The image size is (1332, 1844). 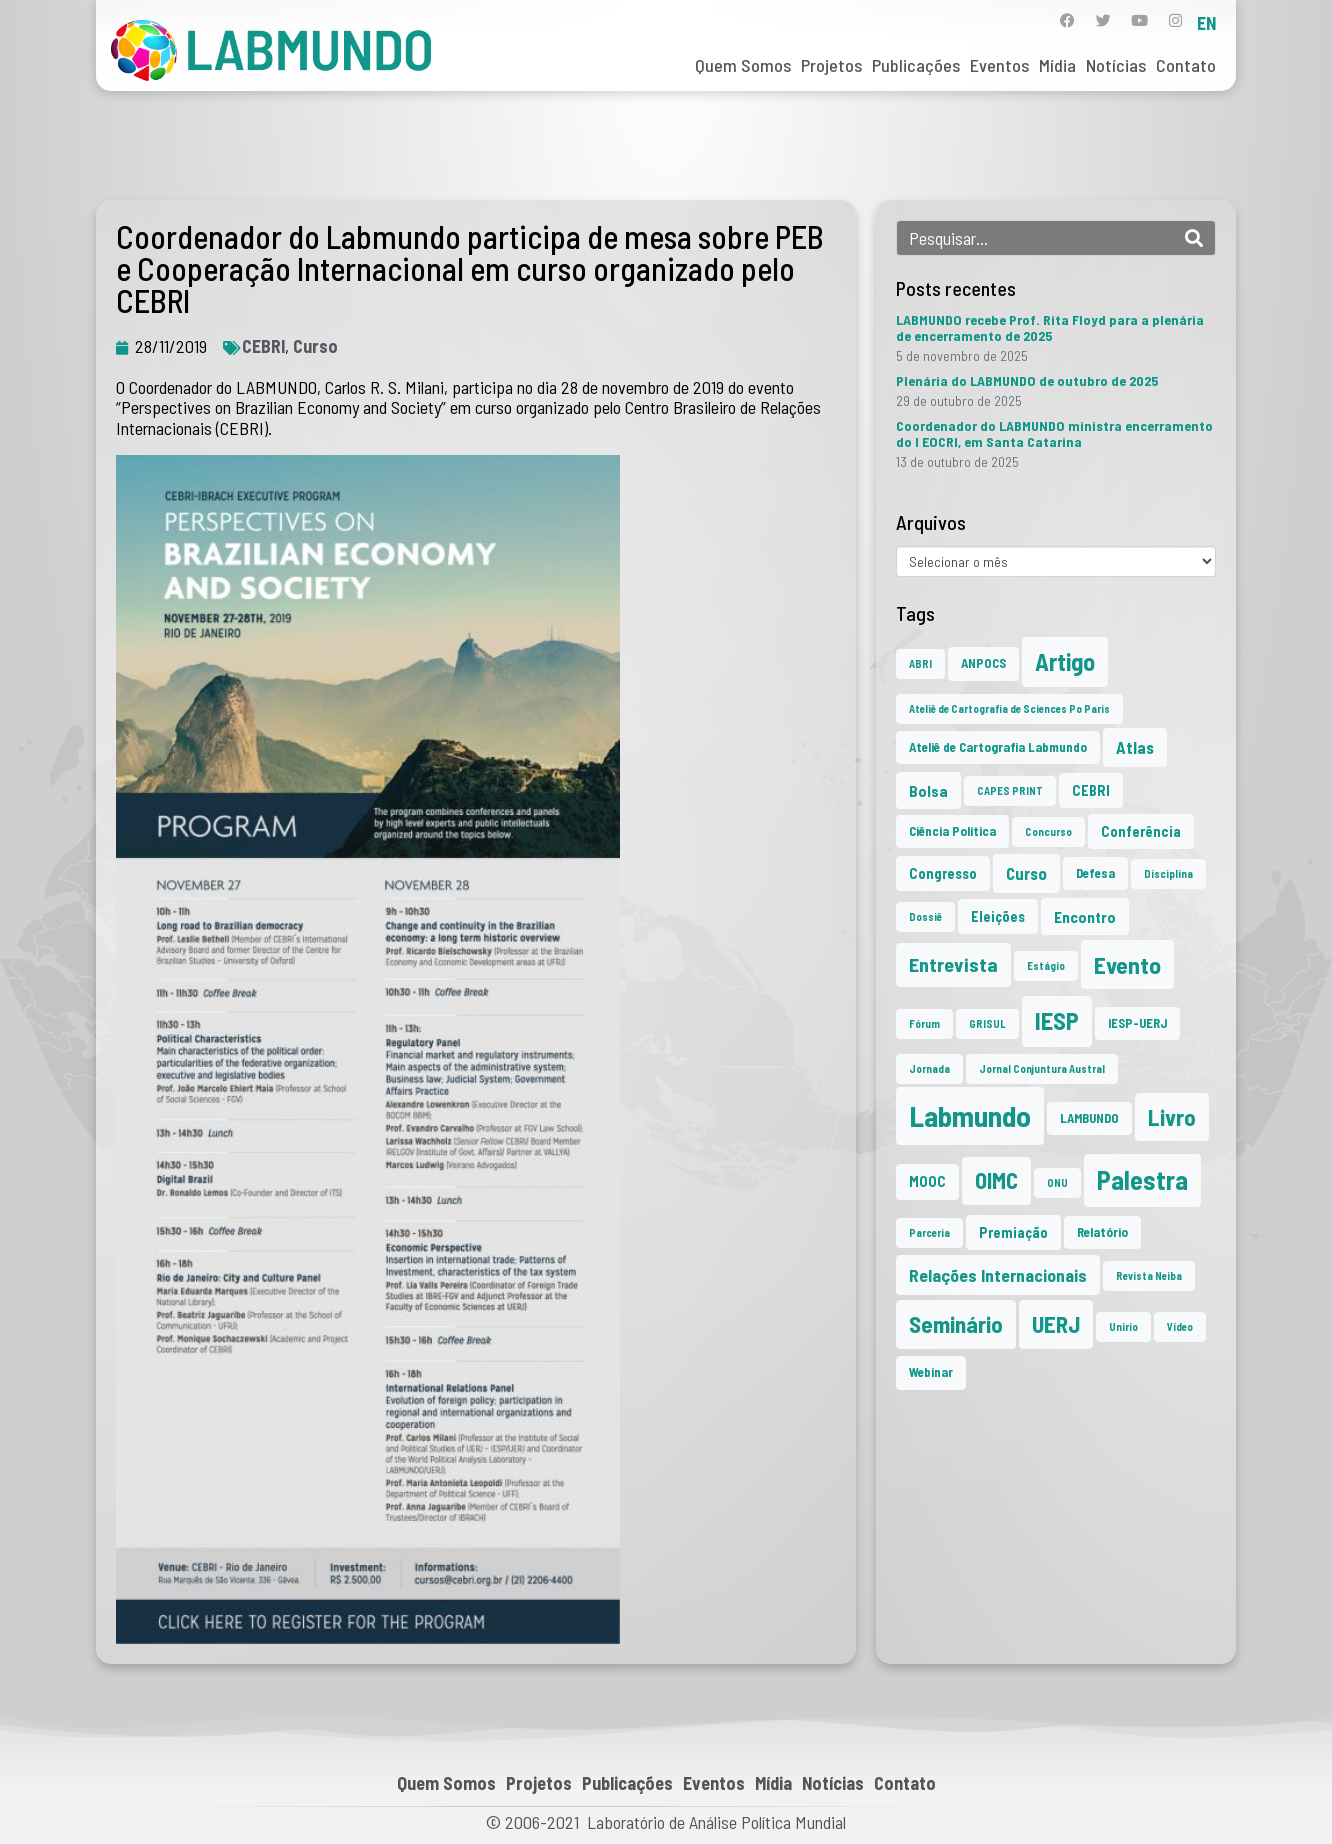 I want to click on Mídia, so click(x=1057, y=65).